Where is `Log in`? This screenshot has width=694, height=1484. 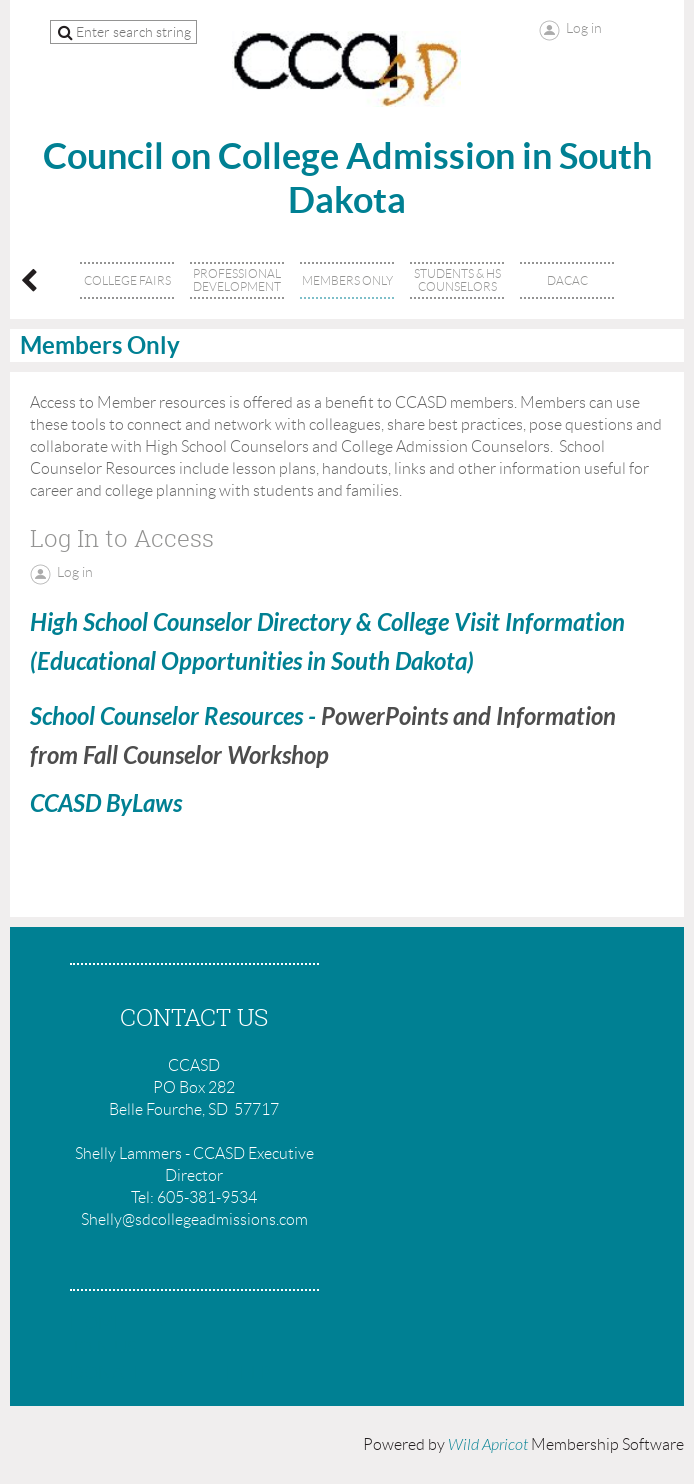 Log in is located at coordinates (584, 28).